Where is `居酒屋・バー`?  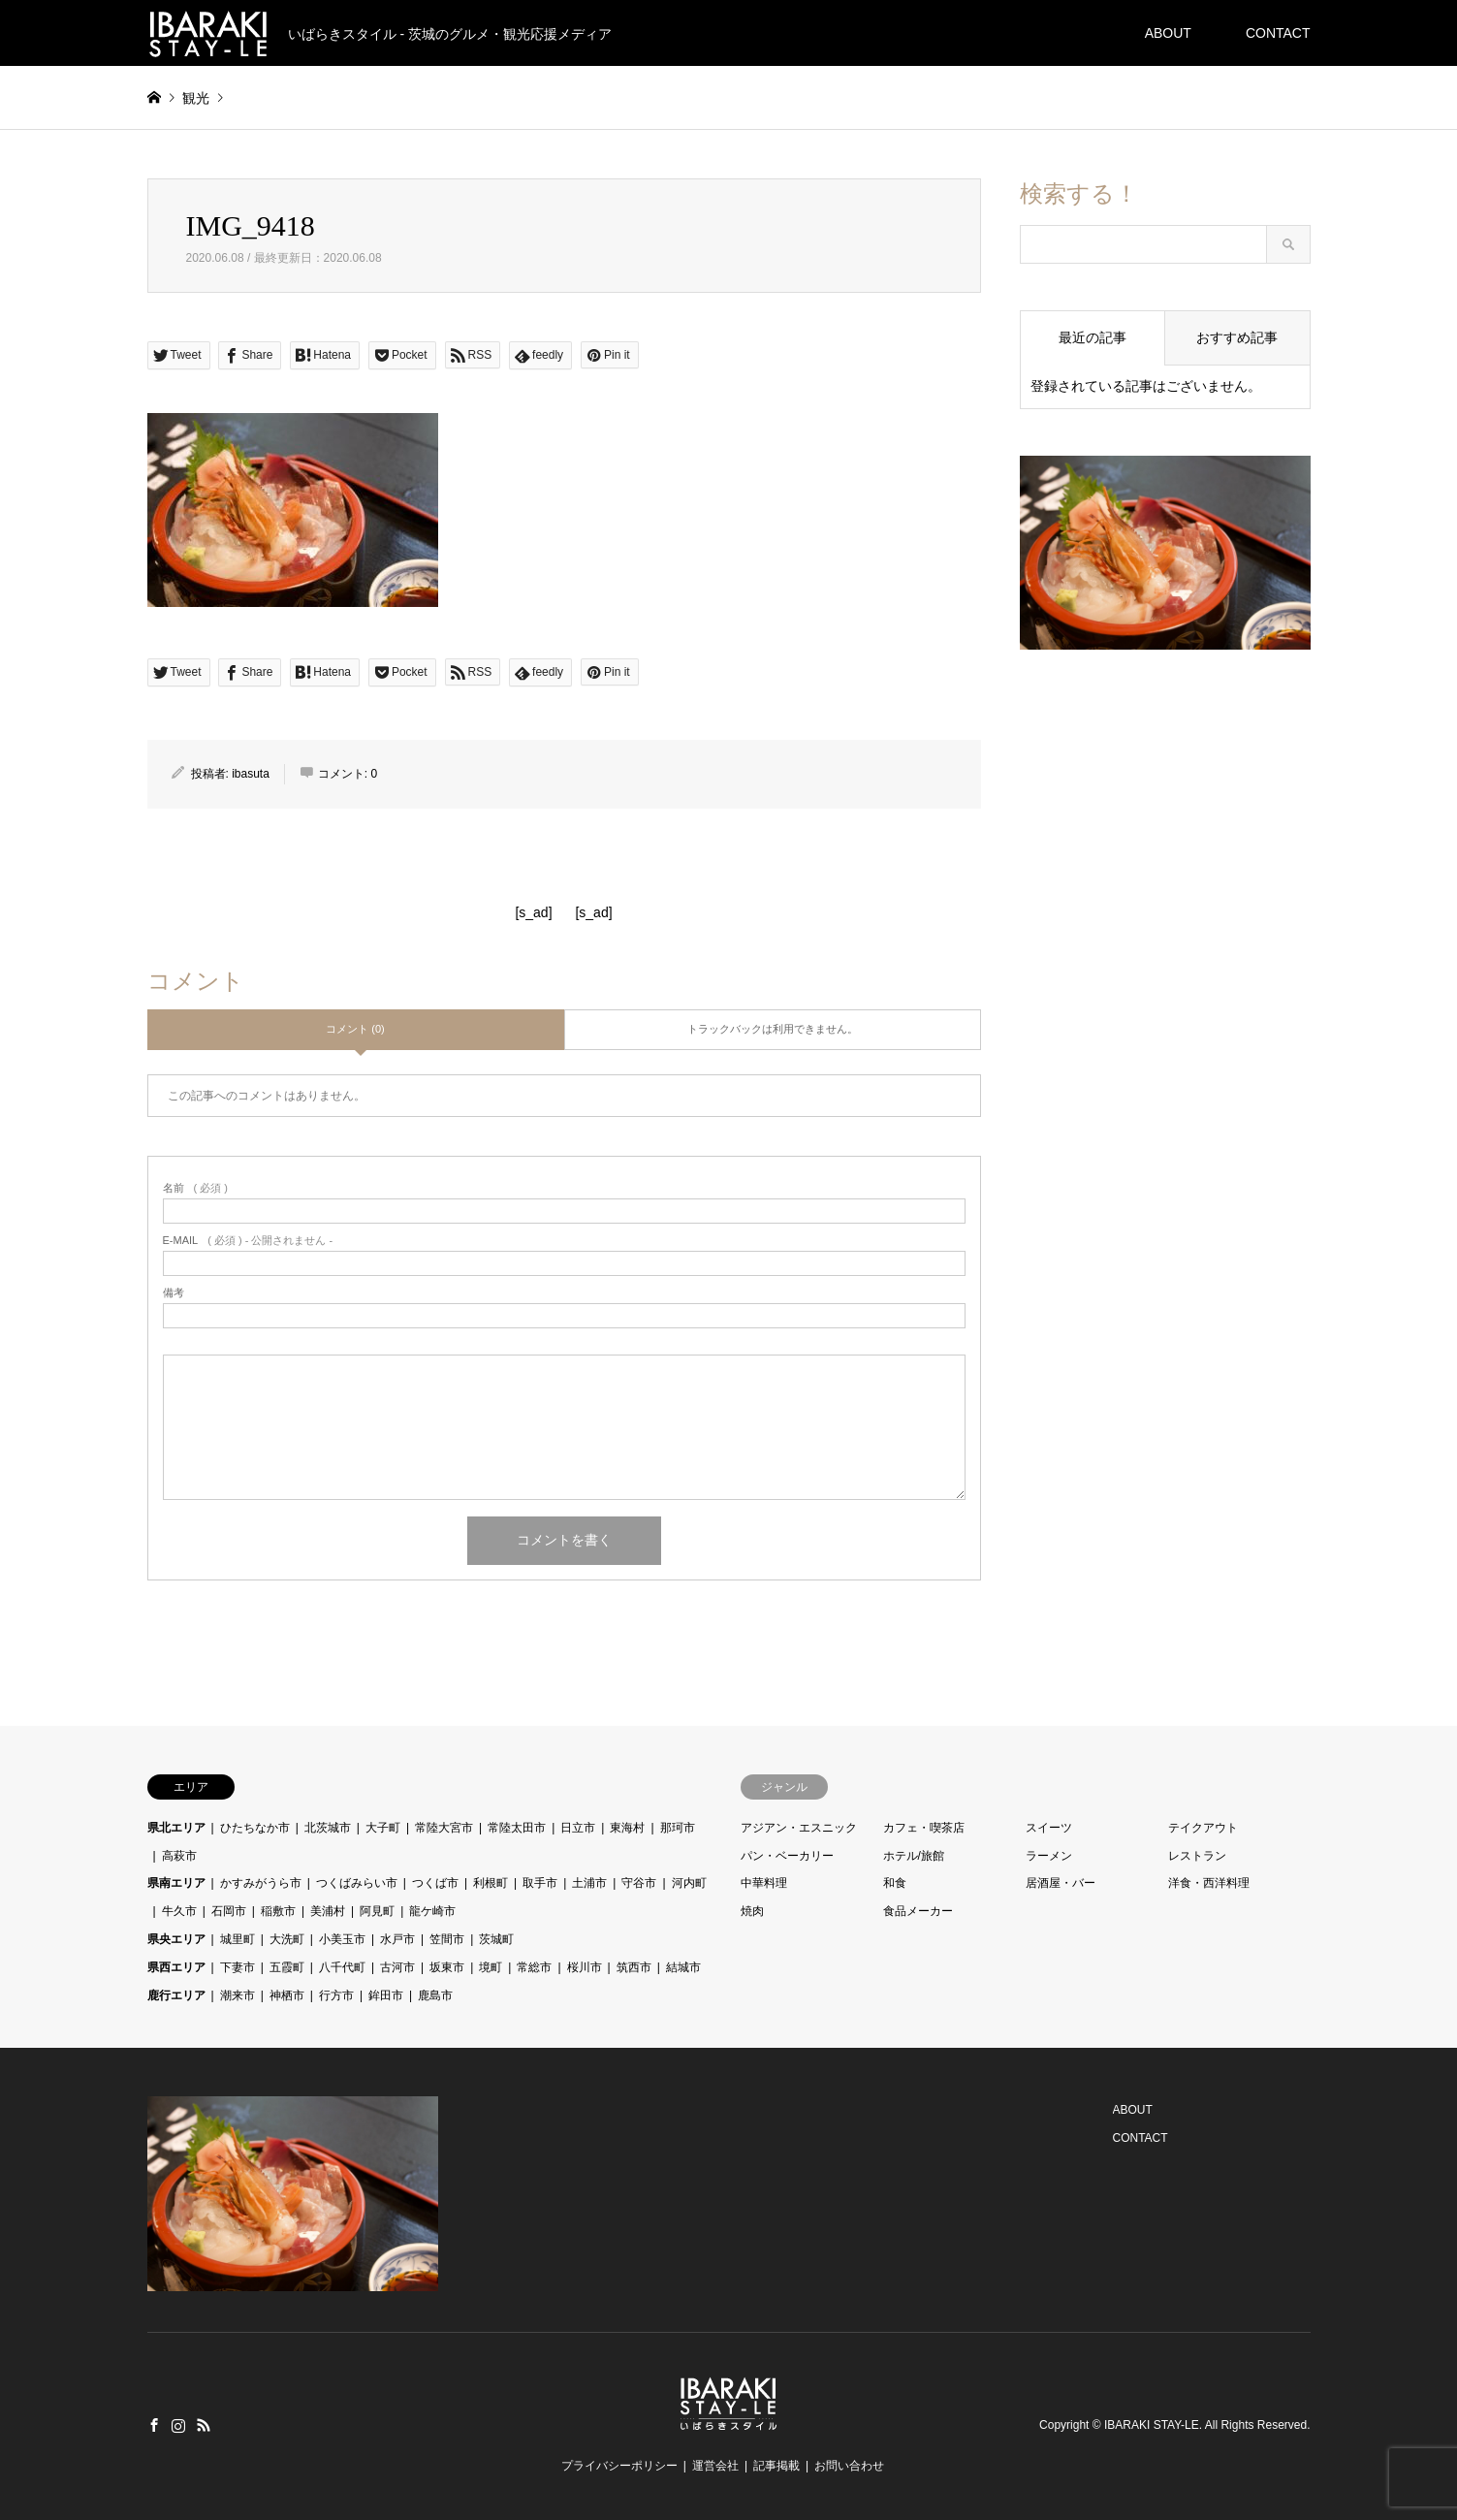
居酒屋・バー is located at coordinates (1060, 1883).